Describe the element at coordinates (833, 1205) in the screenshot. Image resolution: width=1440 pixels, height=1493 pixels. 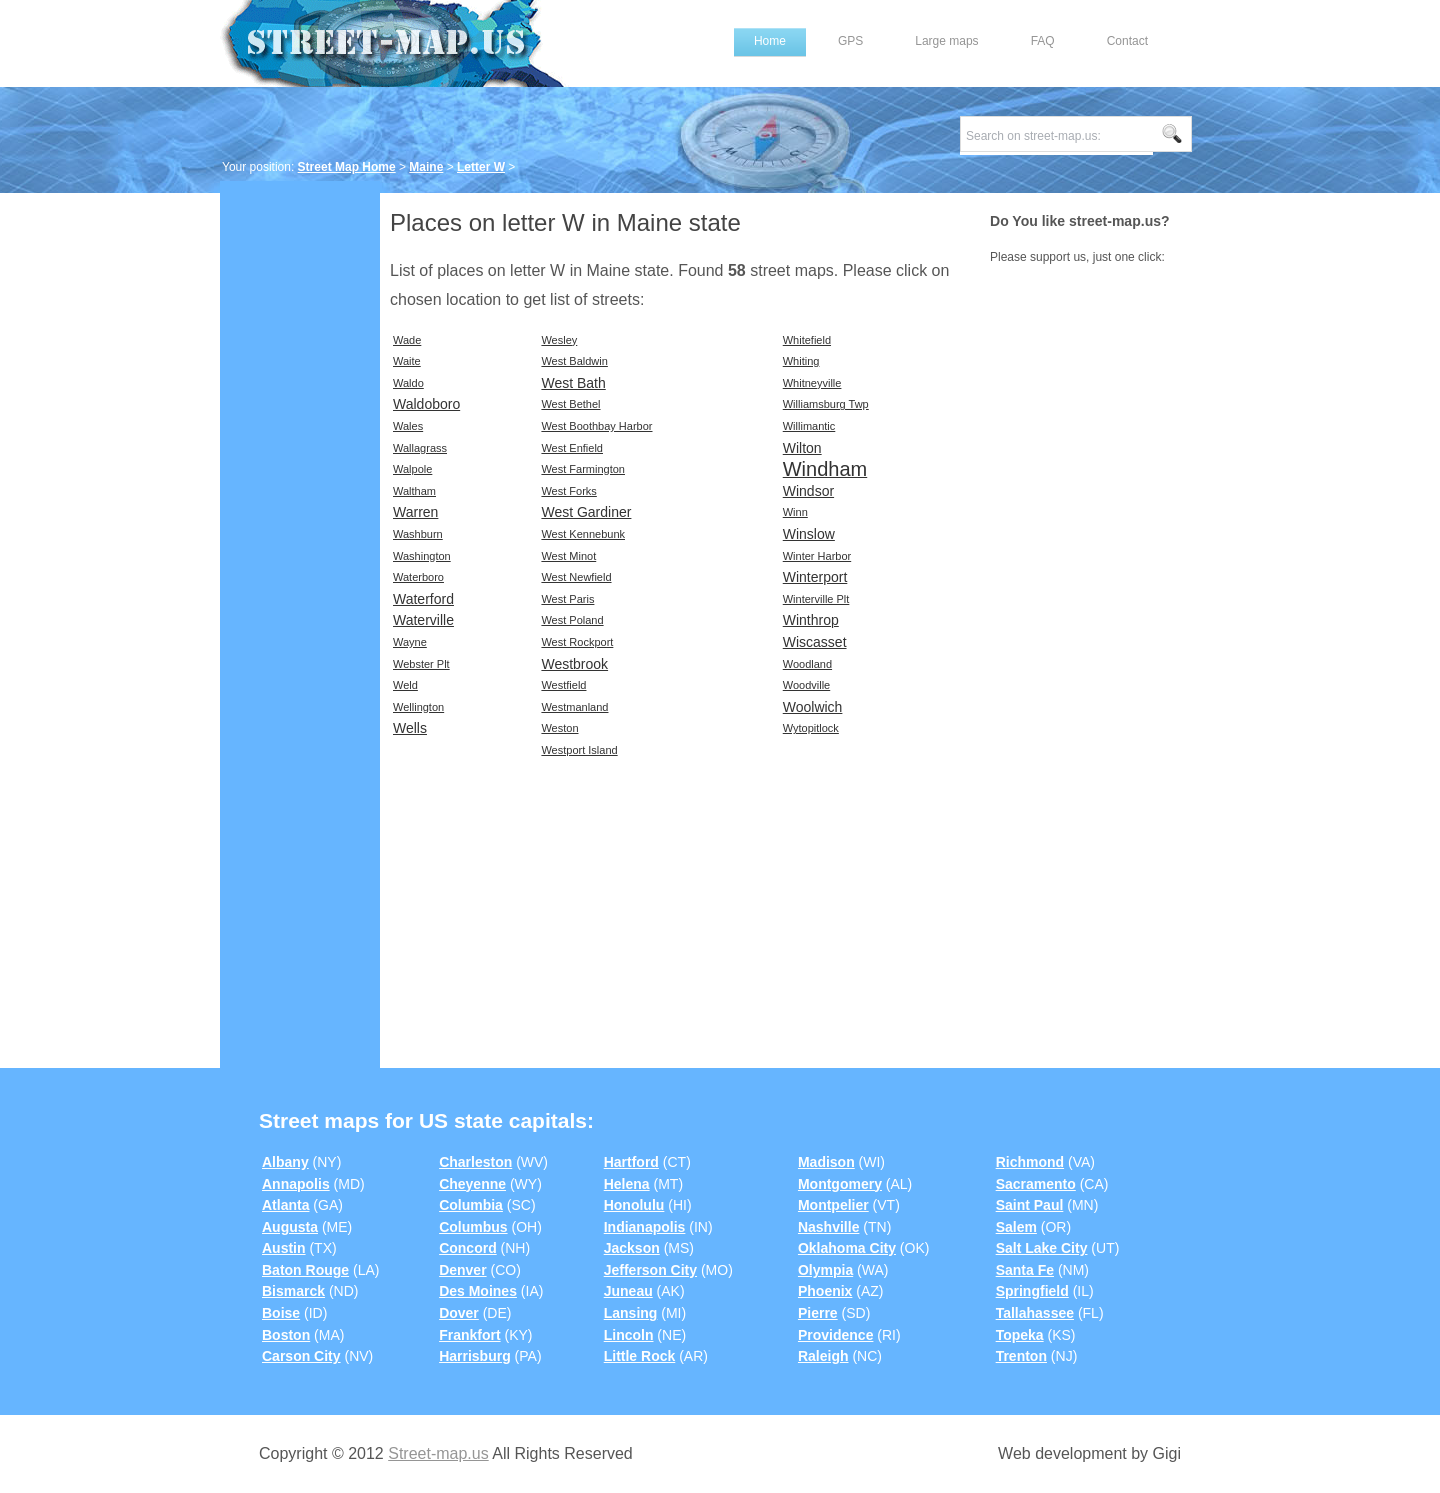
I see `Montpelier` at that location.